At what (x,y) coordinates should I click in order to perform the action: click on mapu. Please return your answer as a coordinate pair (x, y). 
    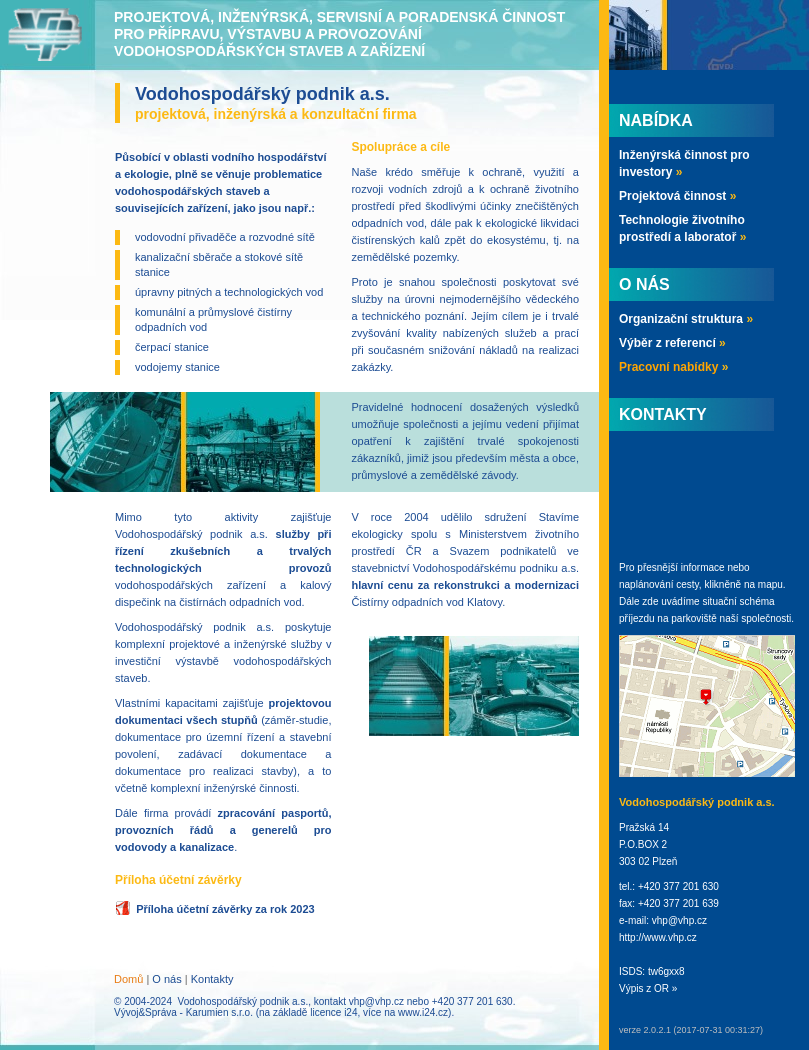
    Looking at the image, I should click on (770, 584).